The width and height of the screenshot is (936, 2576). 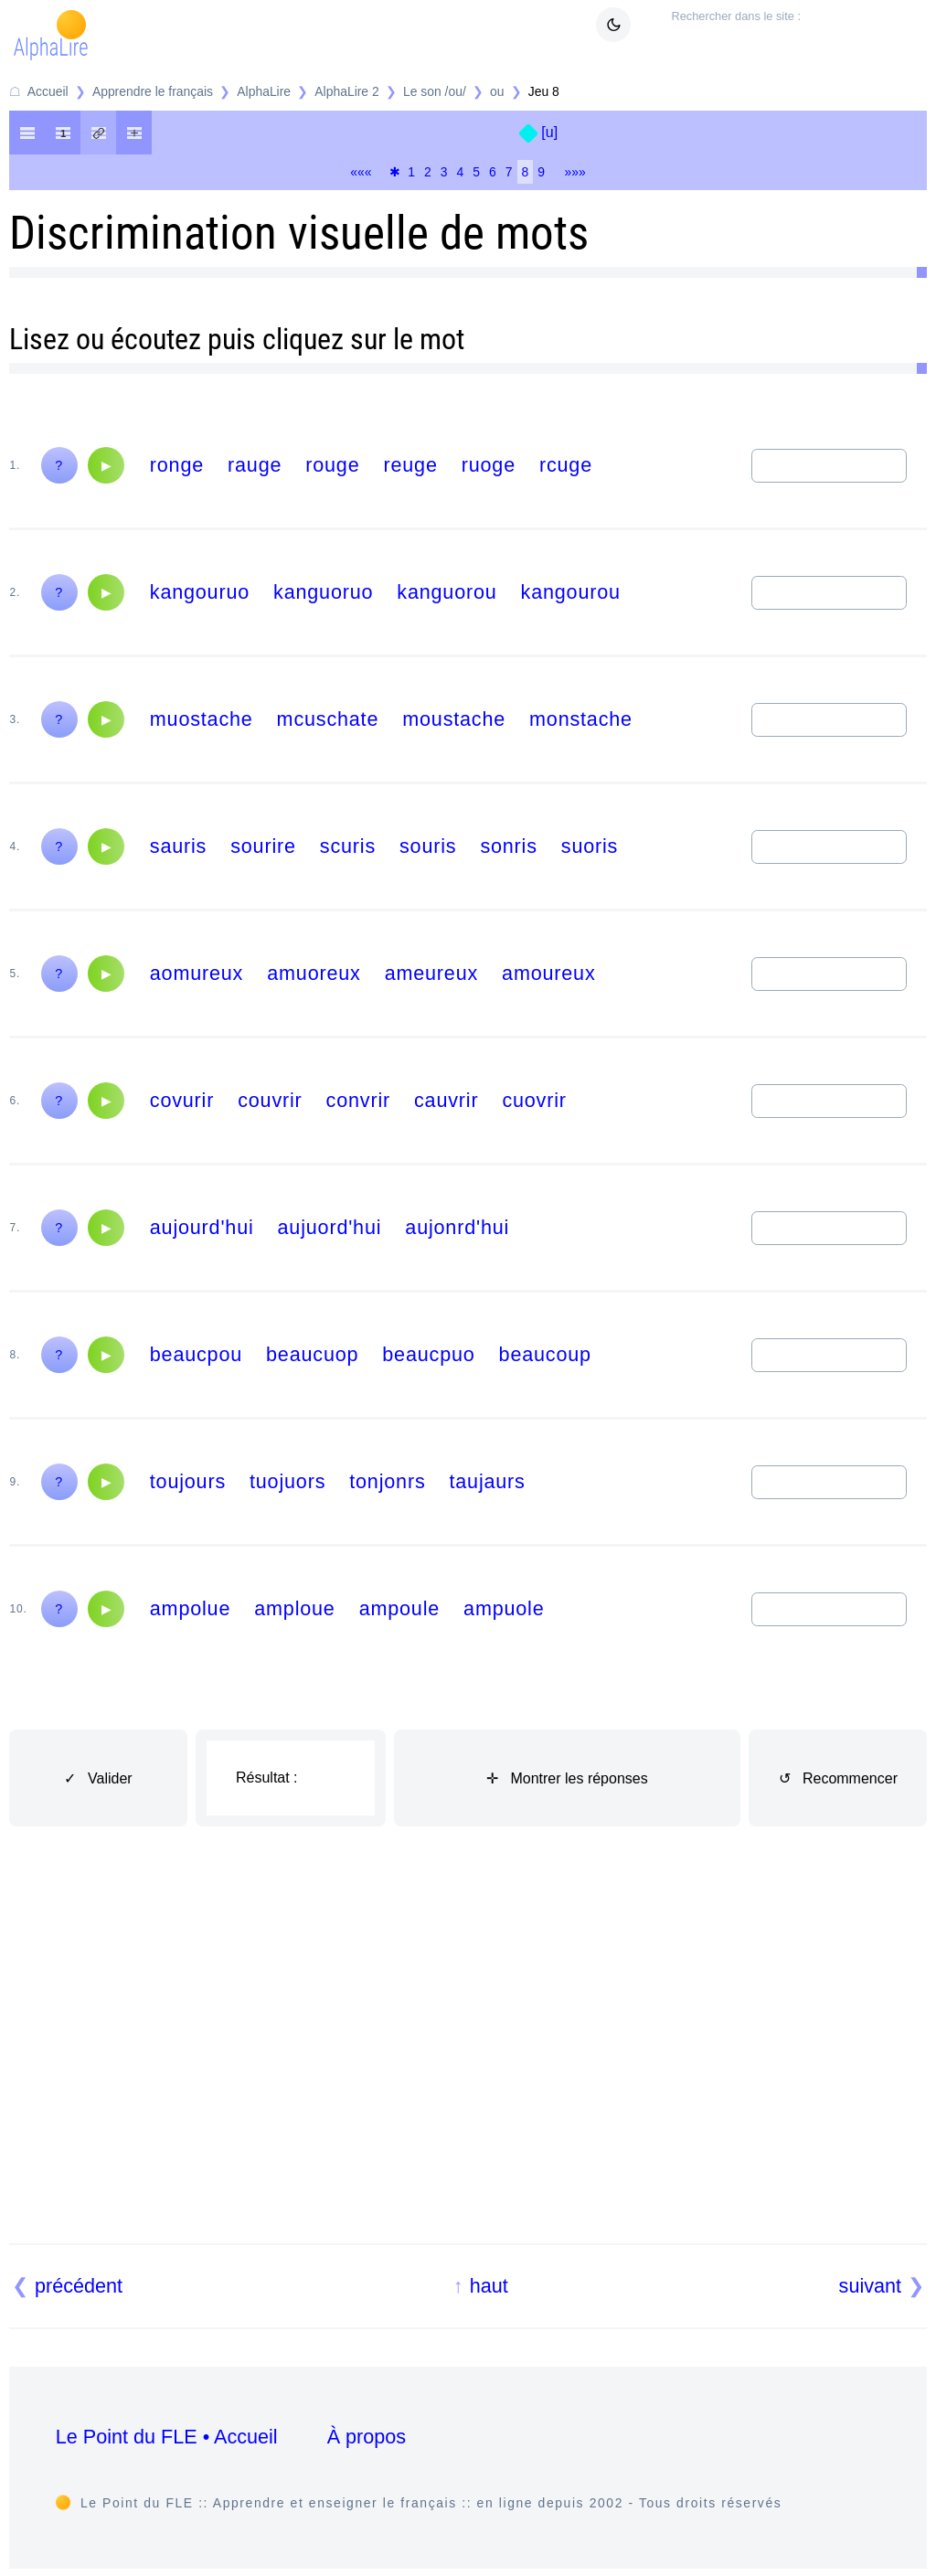 I want to click on amuoreux, so click(x=313, y=973).